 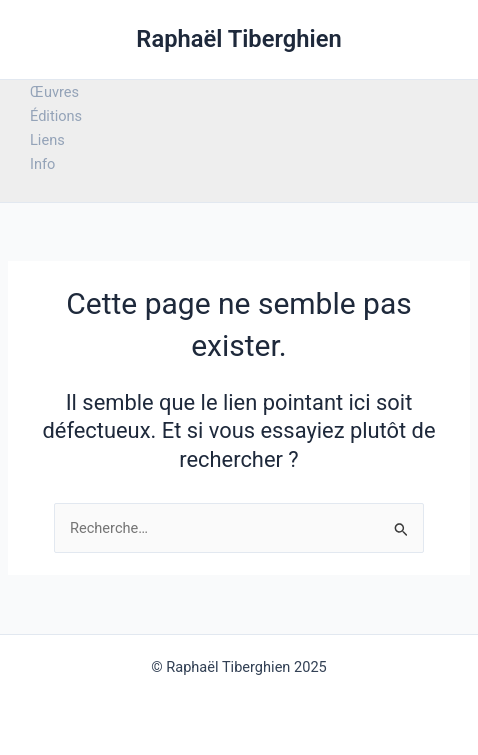 I want to click on Raphaël Tiberghien, so click(x=238, y=39).